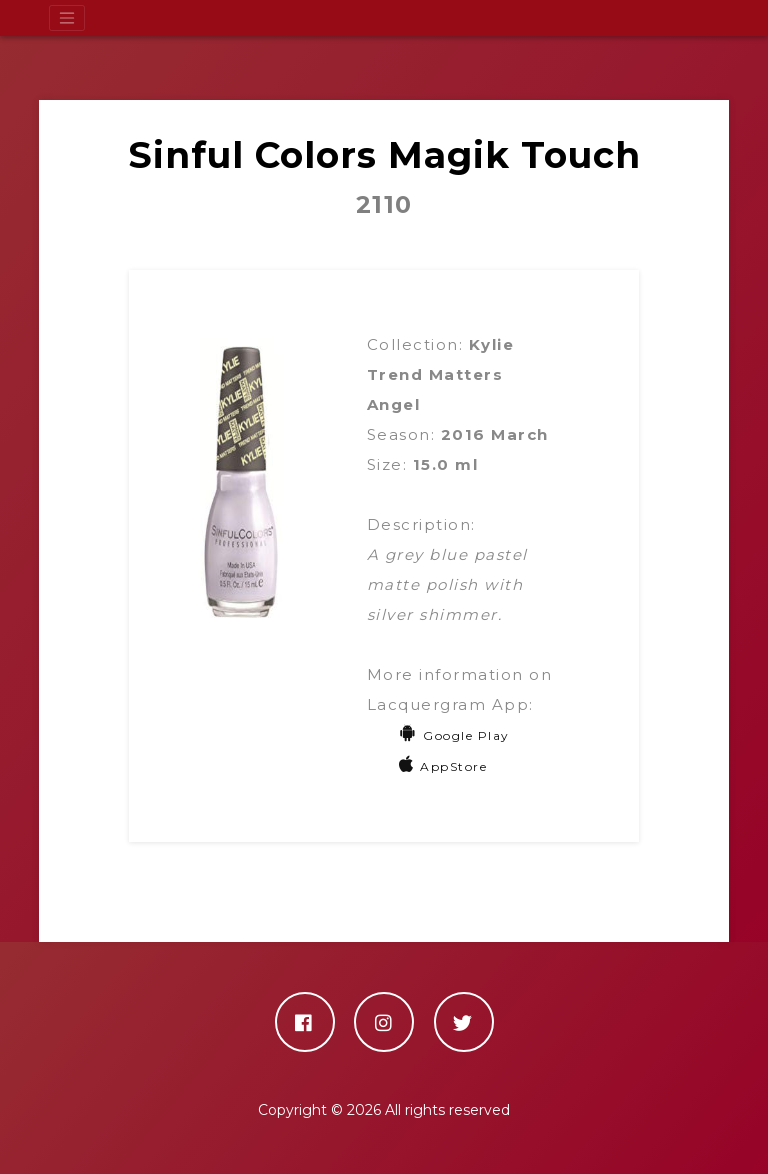  I want to click on [Toggle navigation], so click(67, 18).